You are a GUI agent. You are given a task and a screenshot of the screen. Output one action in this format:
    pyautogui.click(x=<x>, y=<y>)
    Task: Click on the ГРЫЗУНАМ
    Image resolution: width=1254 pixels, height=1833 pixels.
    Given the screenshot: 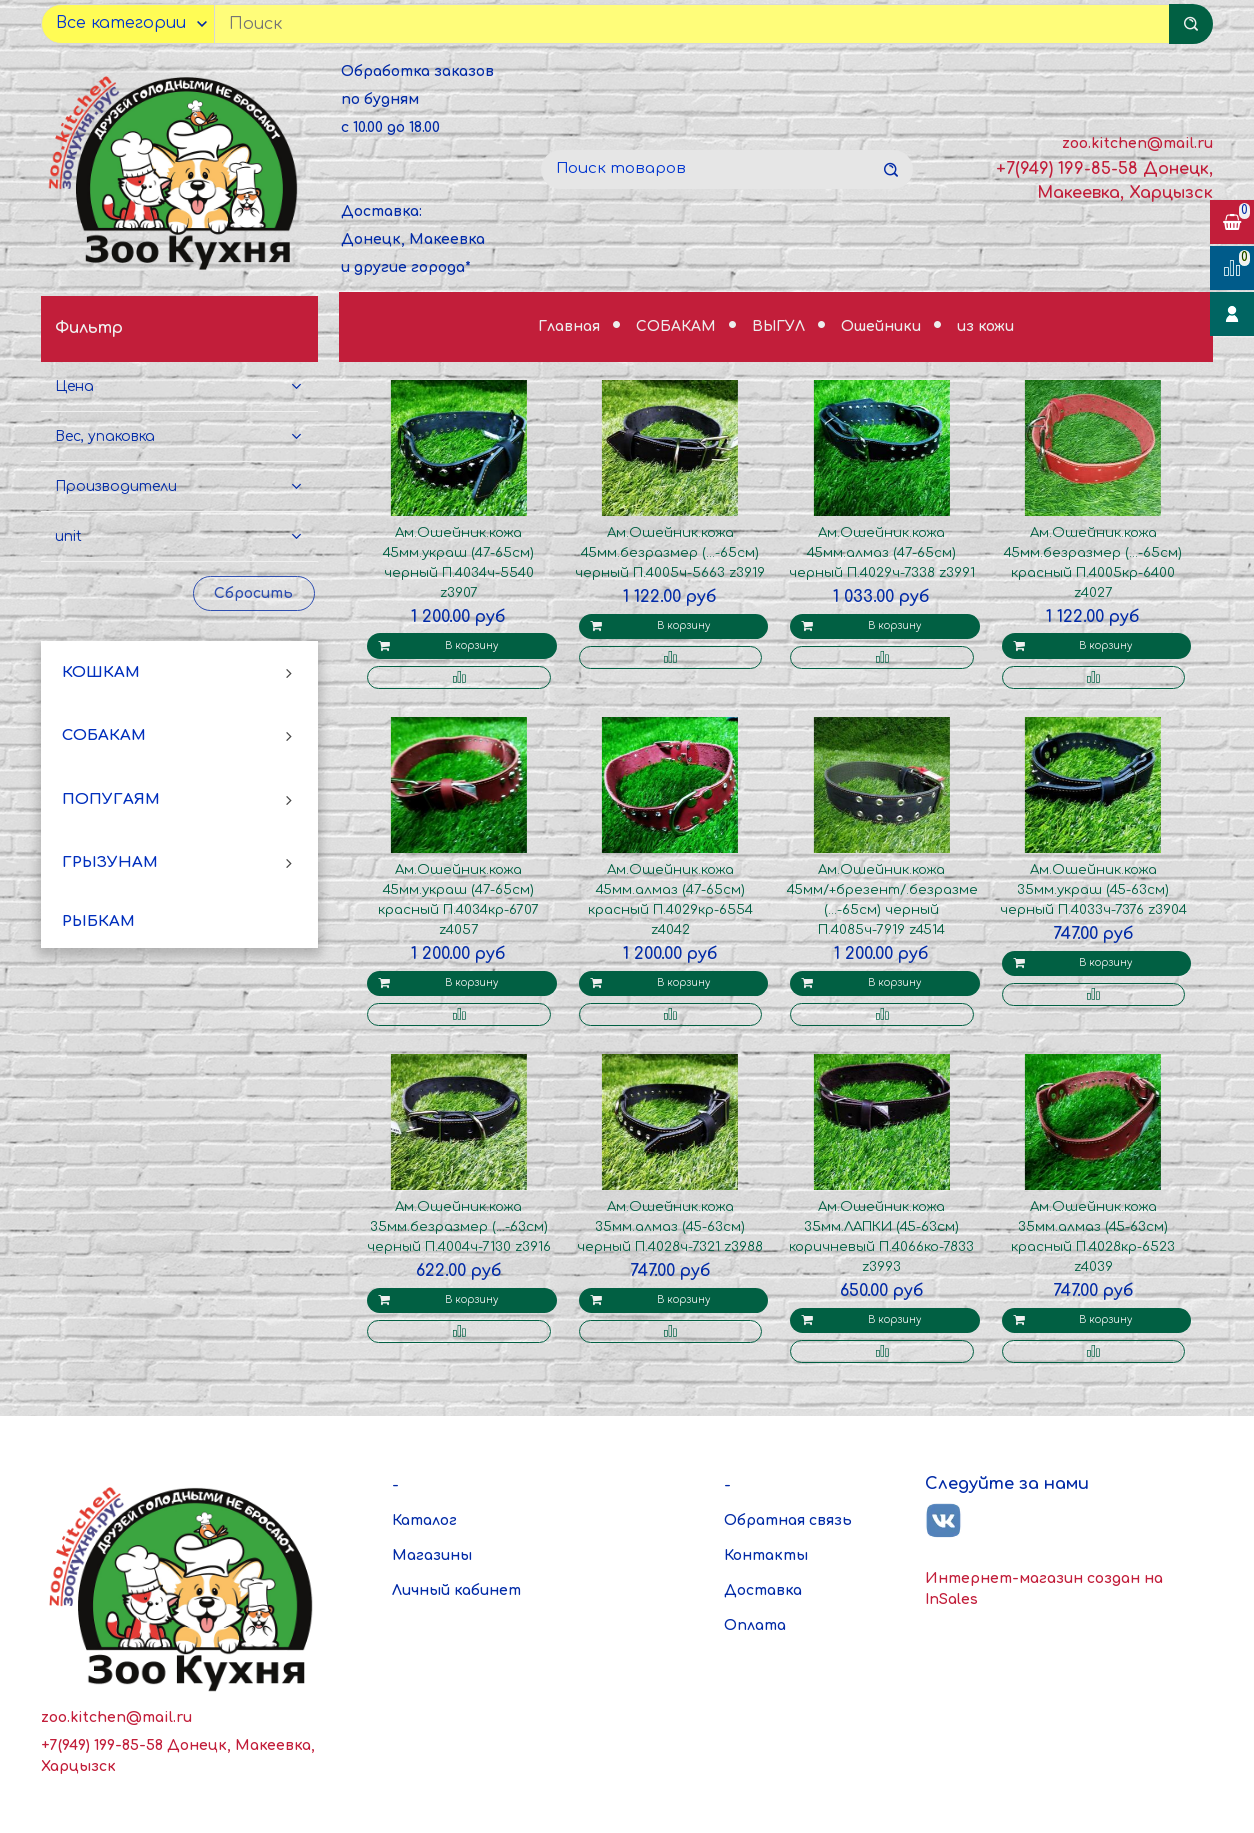 What is the action you would take?
    pyautogui.click(x=110, y=862)
    